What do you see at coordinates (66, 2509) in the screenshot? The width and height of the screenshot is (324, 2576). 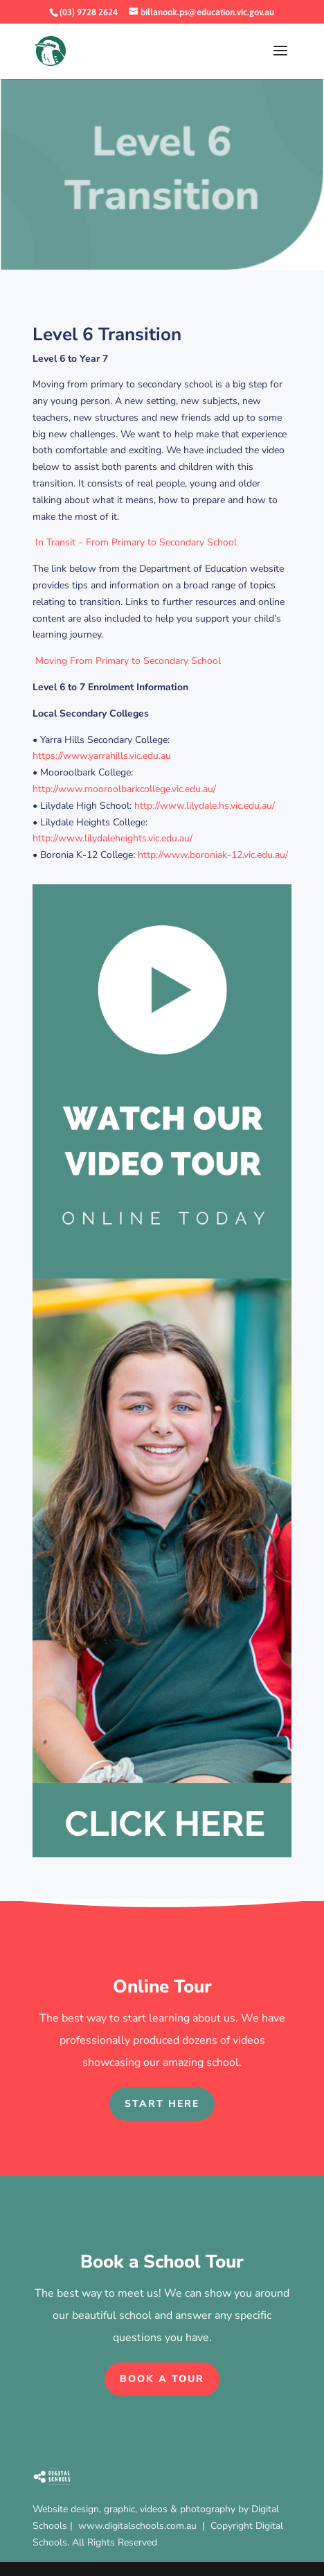 I see `Website design` at bounding box center [66, 2509].